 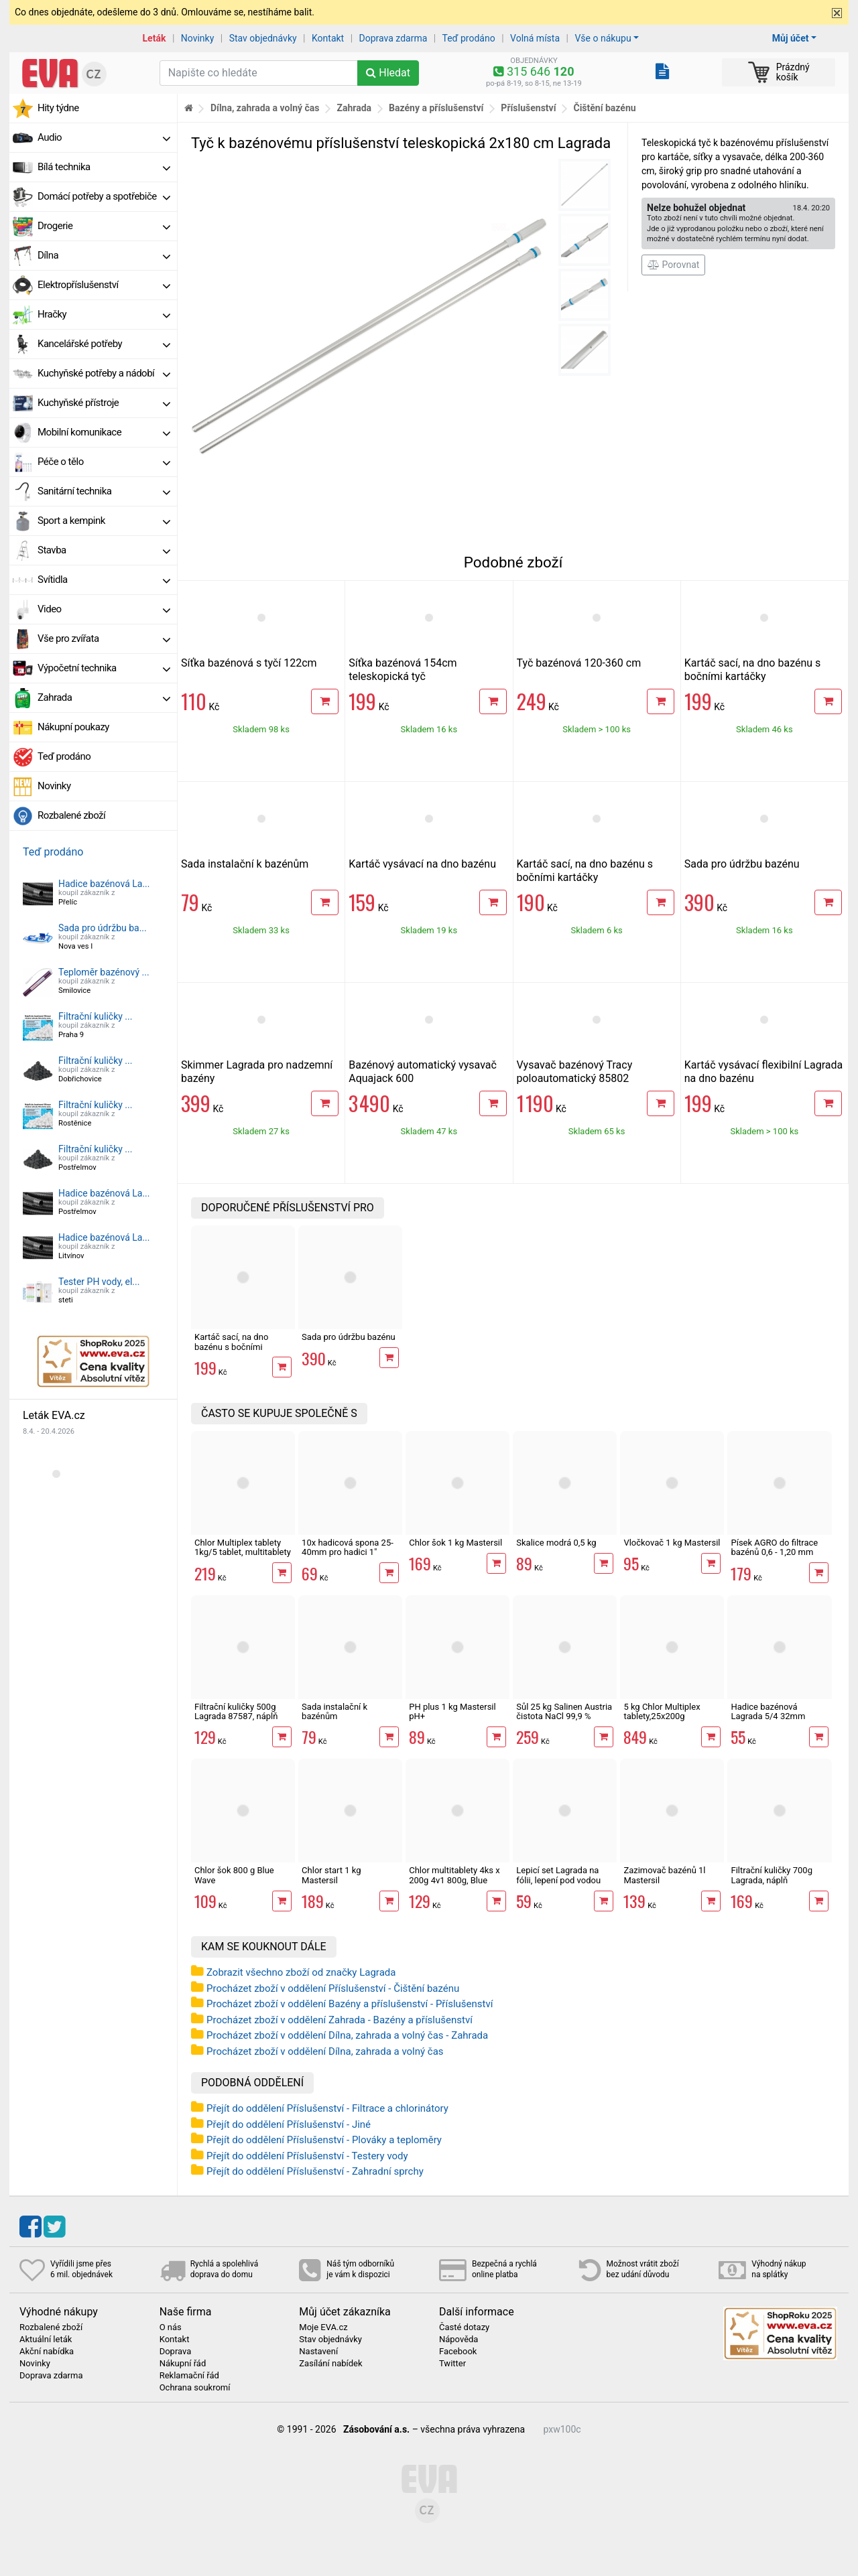 I want to click on Volná místa, so click(x=535, y=38).